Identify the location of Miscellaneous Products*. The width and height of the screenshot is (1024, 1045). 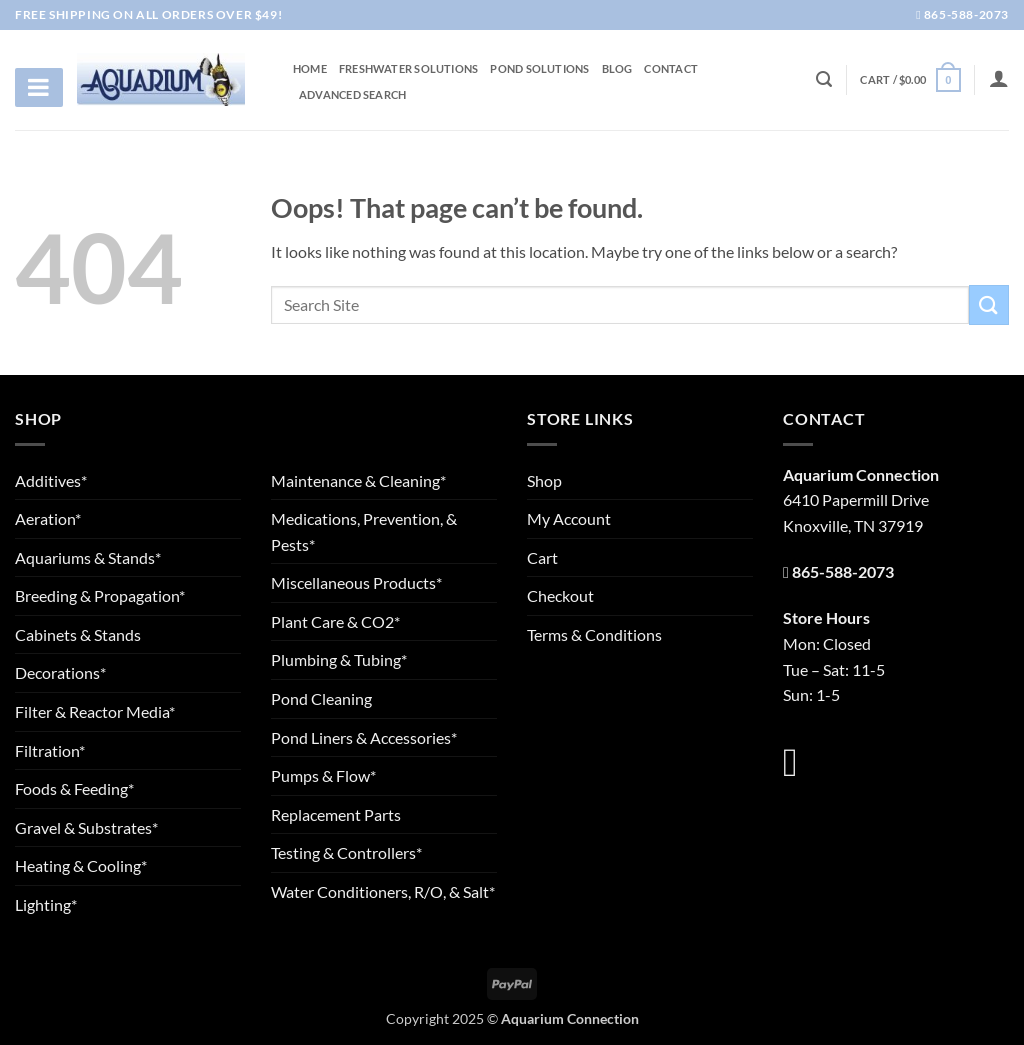
(356, 582).